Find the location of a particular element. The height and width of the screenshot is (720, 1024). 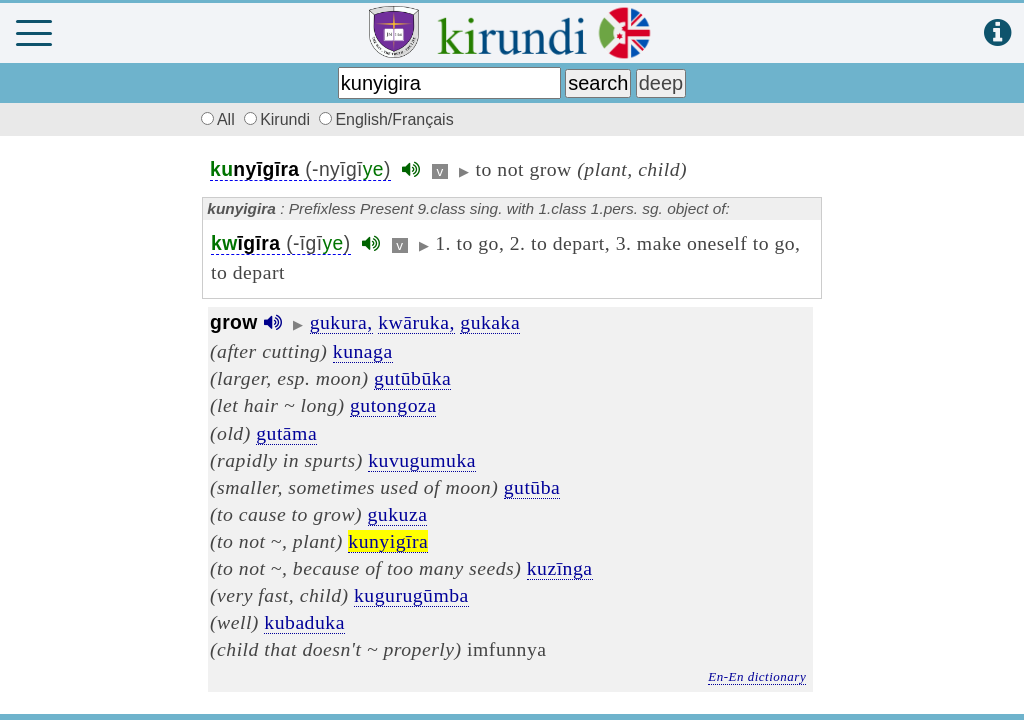

kuvugumuka is located at coordinates (422, 460).